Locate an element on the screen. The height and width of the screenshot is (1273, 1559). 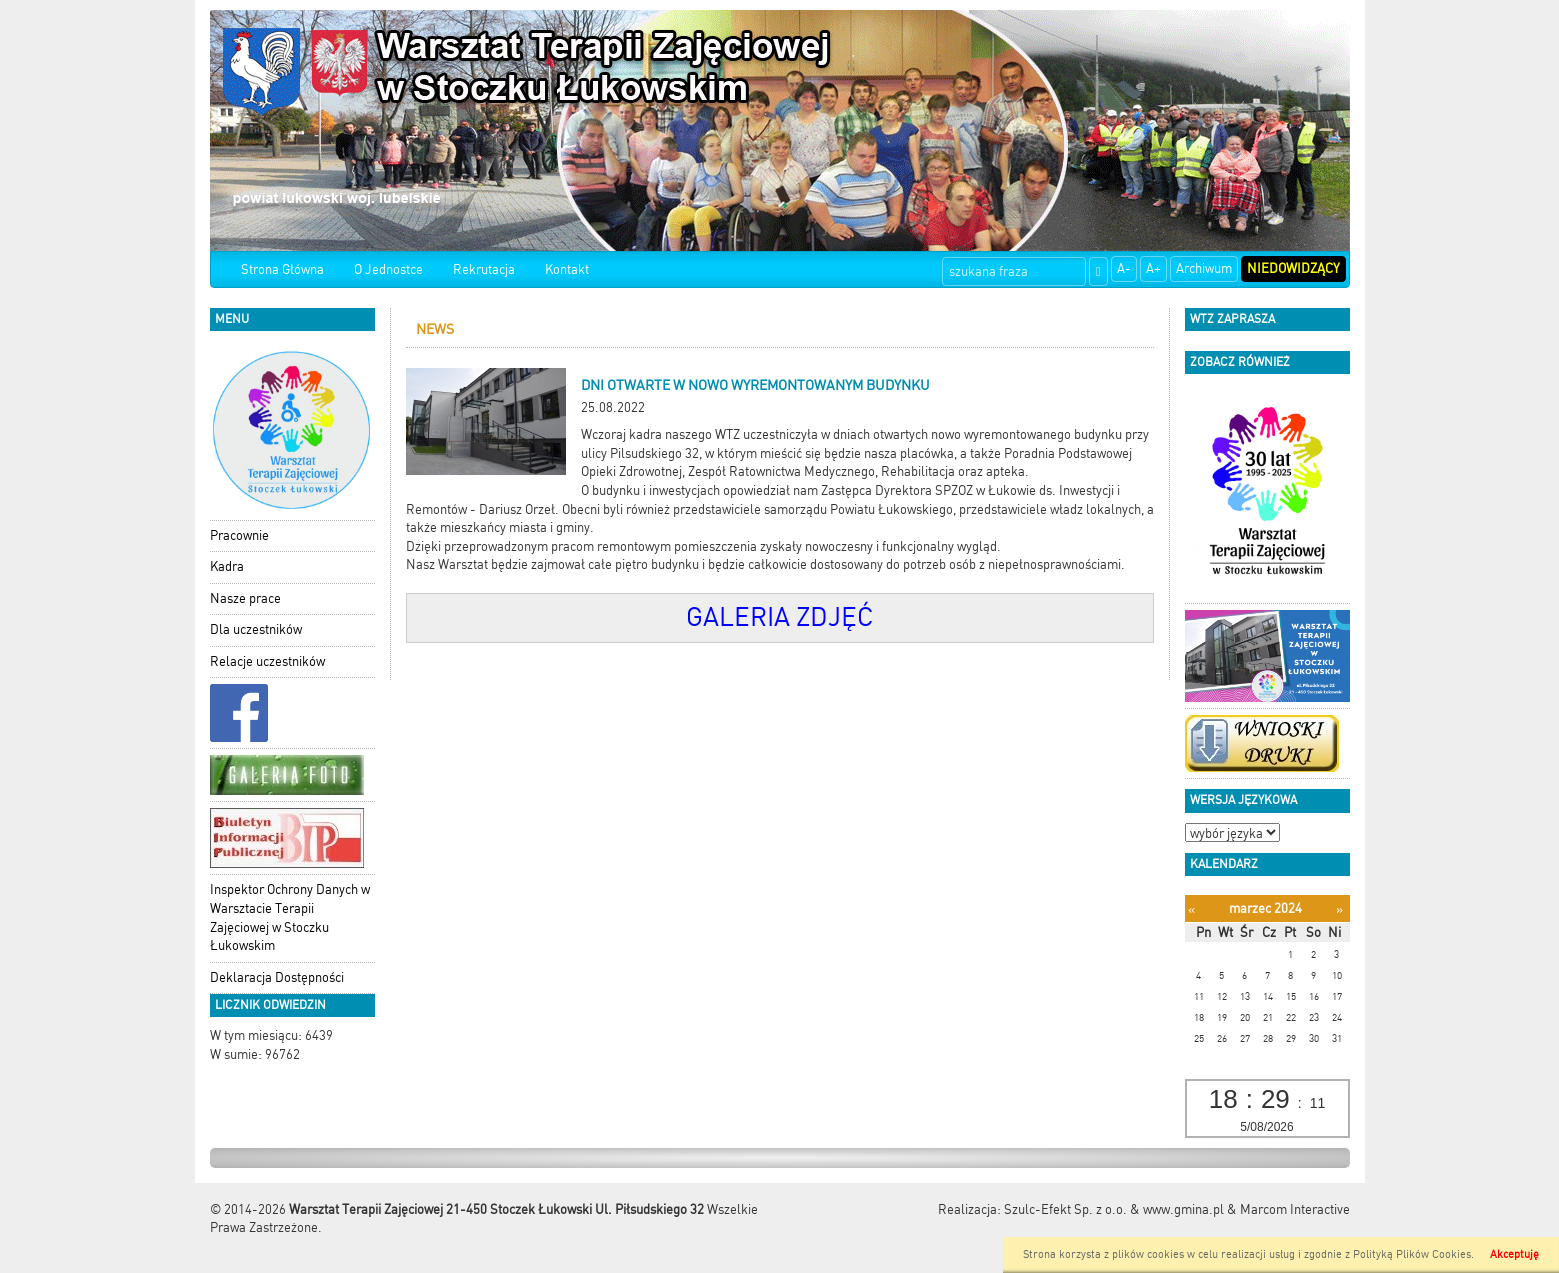
Niedowidzący is located at coordinates (1293, 268).